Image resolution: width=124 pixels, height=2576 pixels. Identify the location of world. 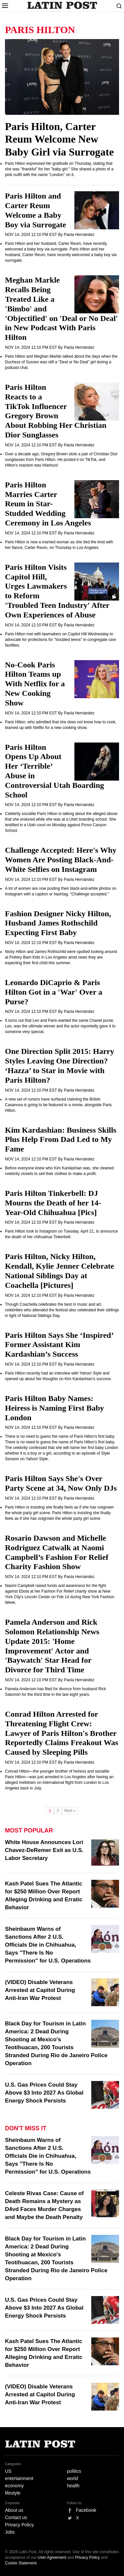
(72, 2478).